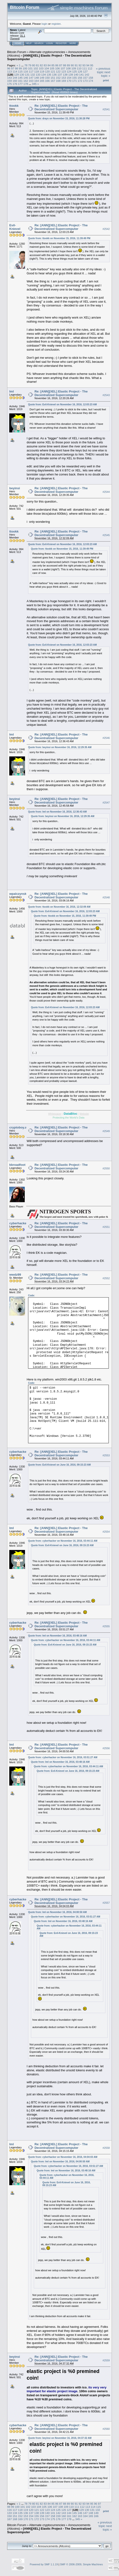  What do you see at coordinates (34, 83) in the screenshot?
I see `345` at bounding box center [34, 83].